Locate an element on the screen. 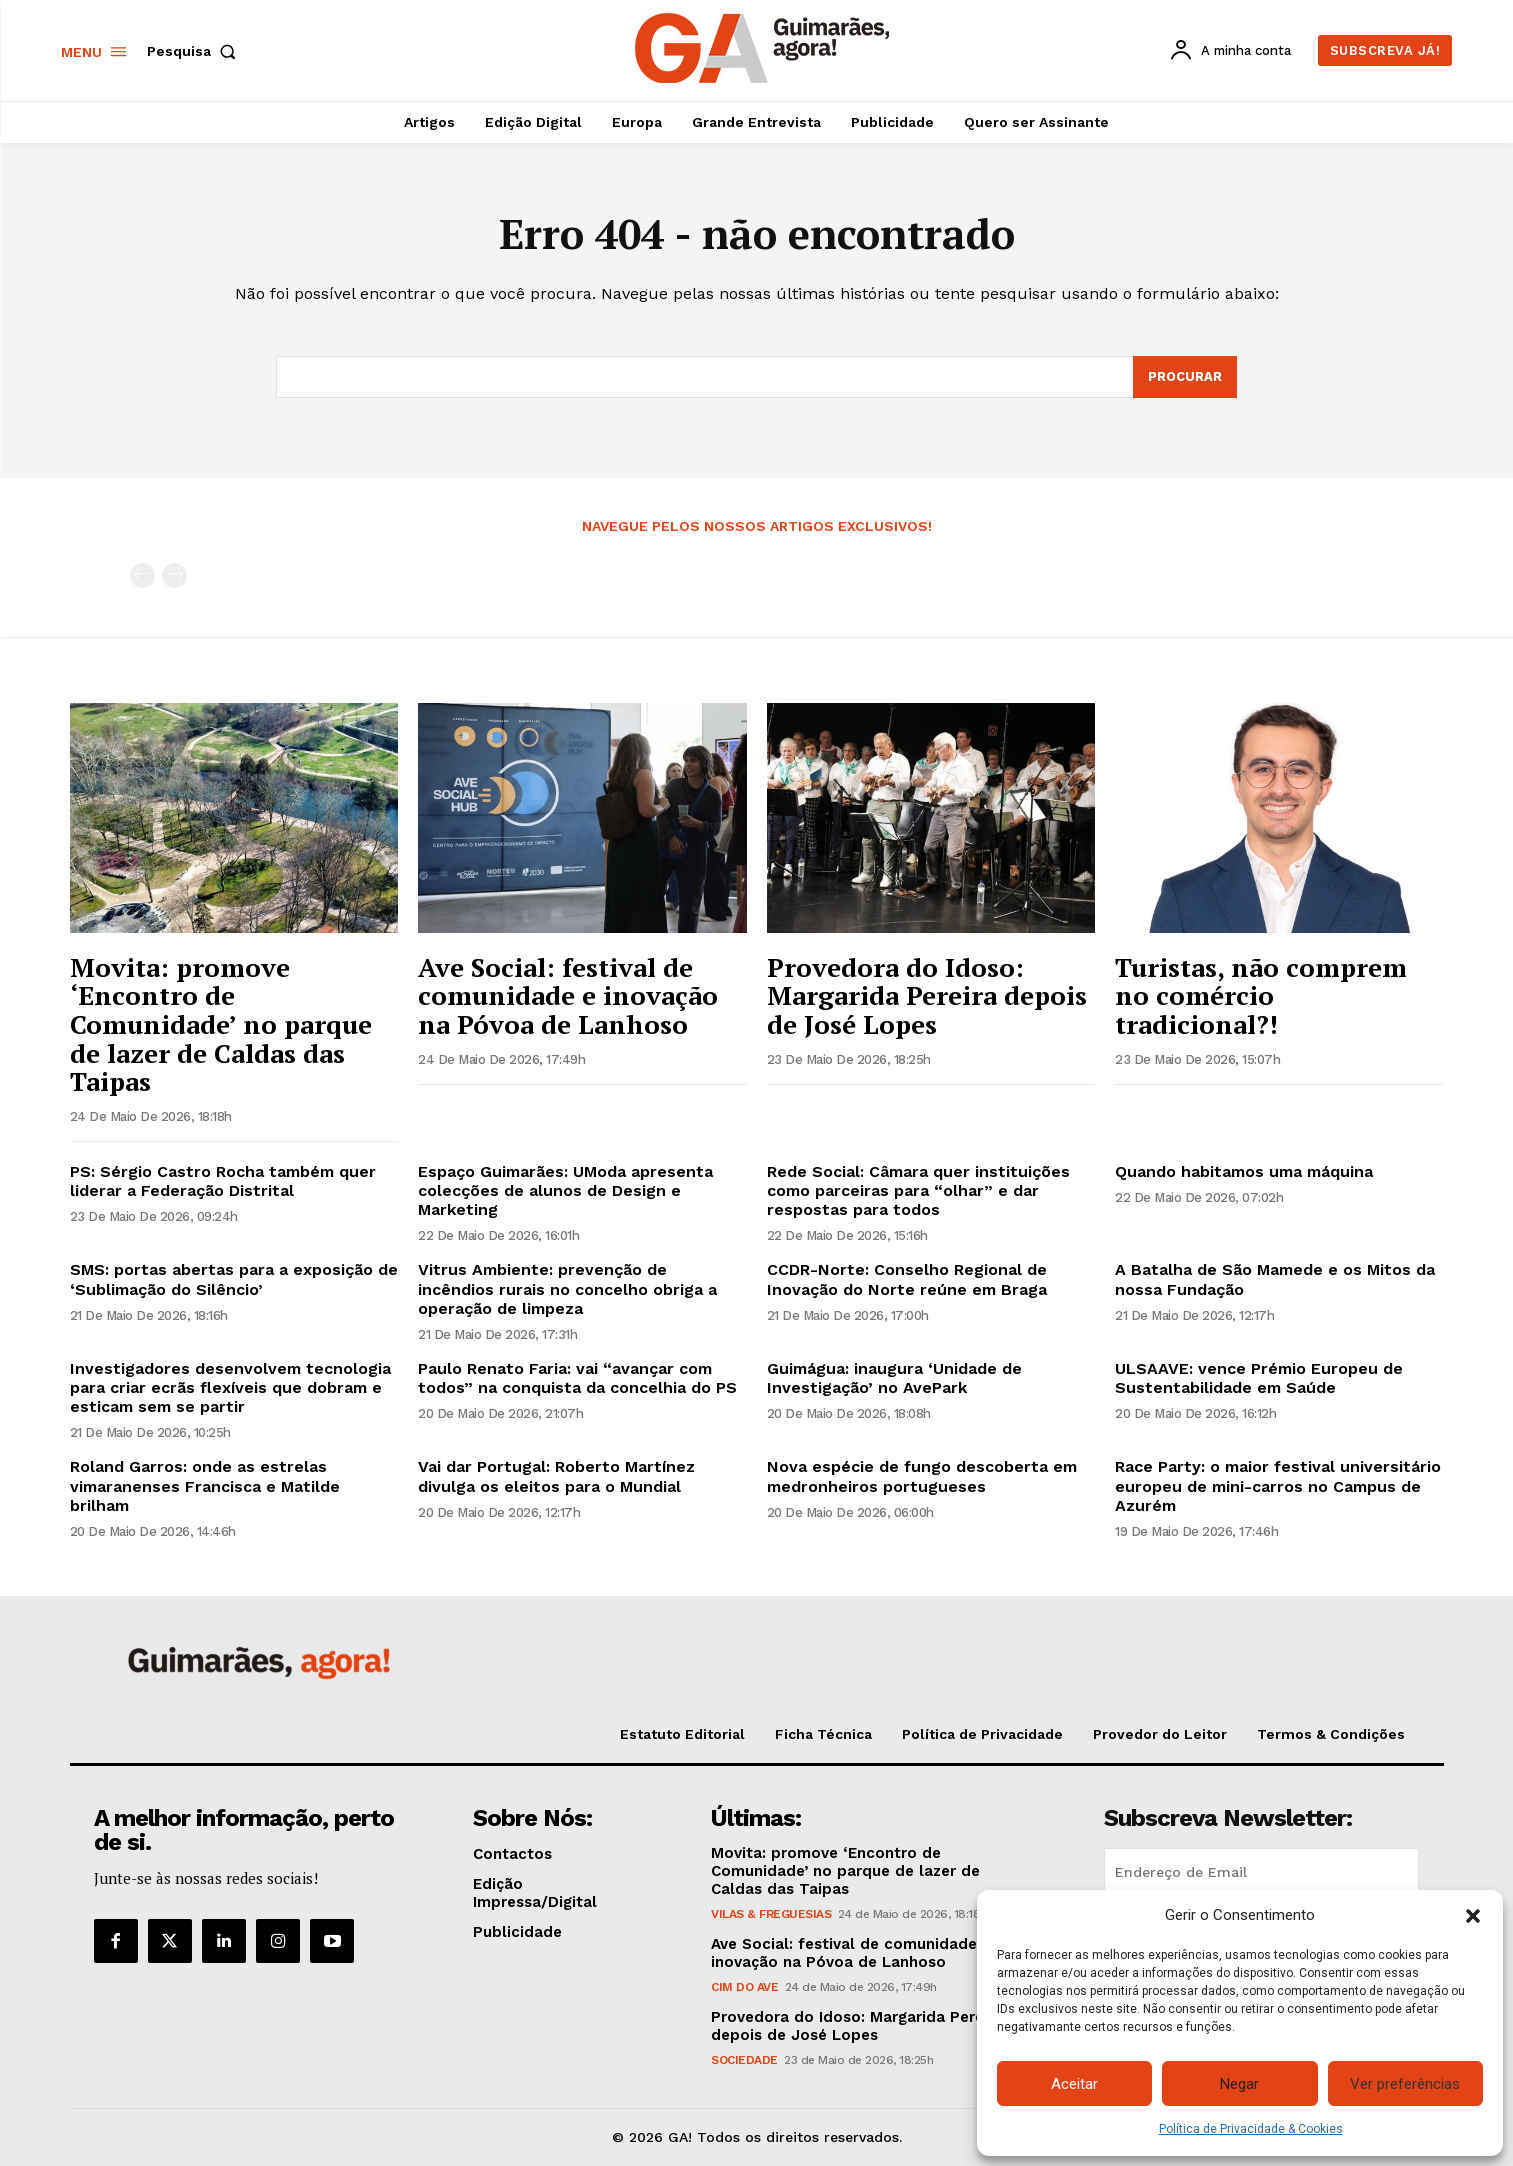  Espaço Guimarães: UModa apresenta colecções de alunos de Design e Marketing is located at coordinates (565, 1190).